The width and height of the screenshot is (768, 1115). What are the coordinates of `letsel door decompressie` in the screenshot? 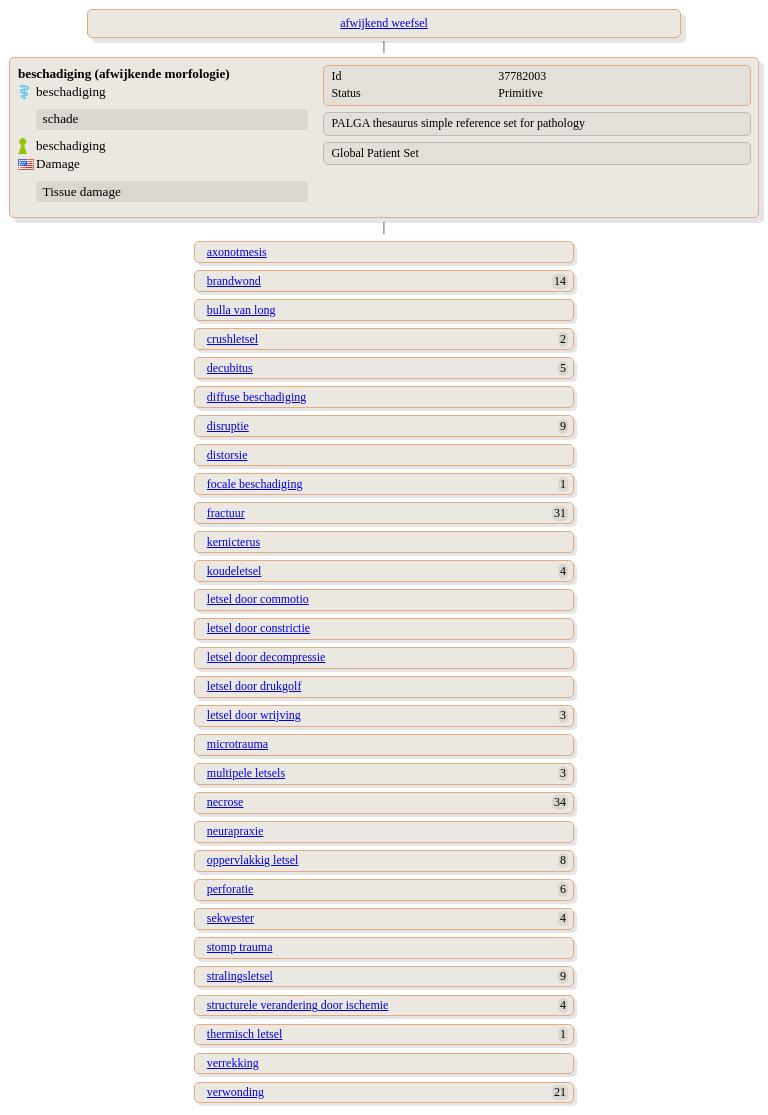 It's located at (266, 657).